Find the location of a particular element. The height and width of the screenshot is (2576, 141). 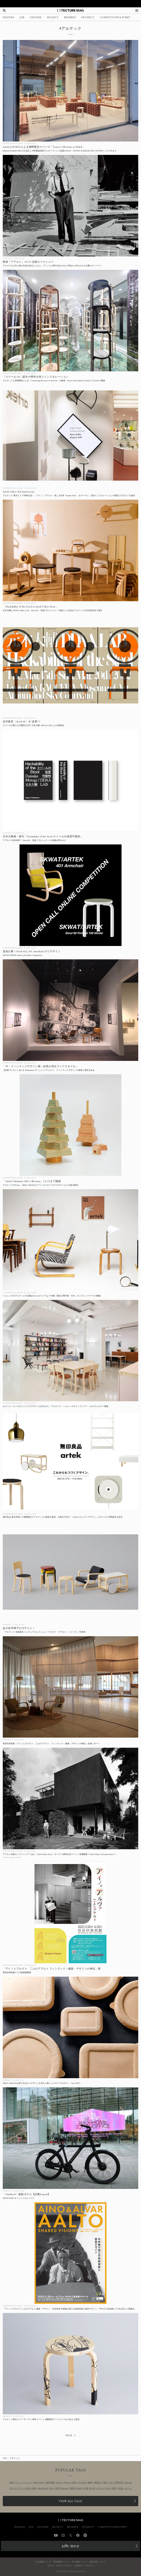

Wood is located at coordinates (67, 2482).